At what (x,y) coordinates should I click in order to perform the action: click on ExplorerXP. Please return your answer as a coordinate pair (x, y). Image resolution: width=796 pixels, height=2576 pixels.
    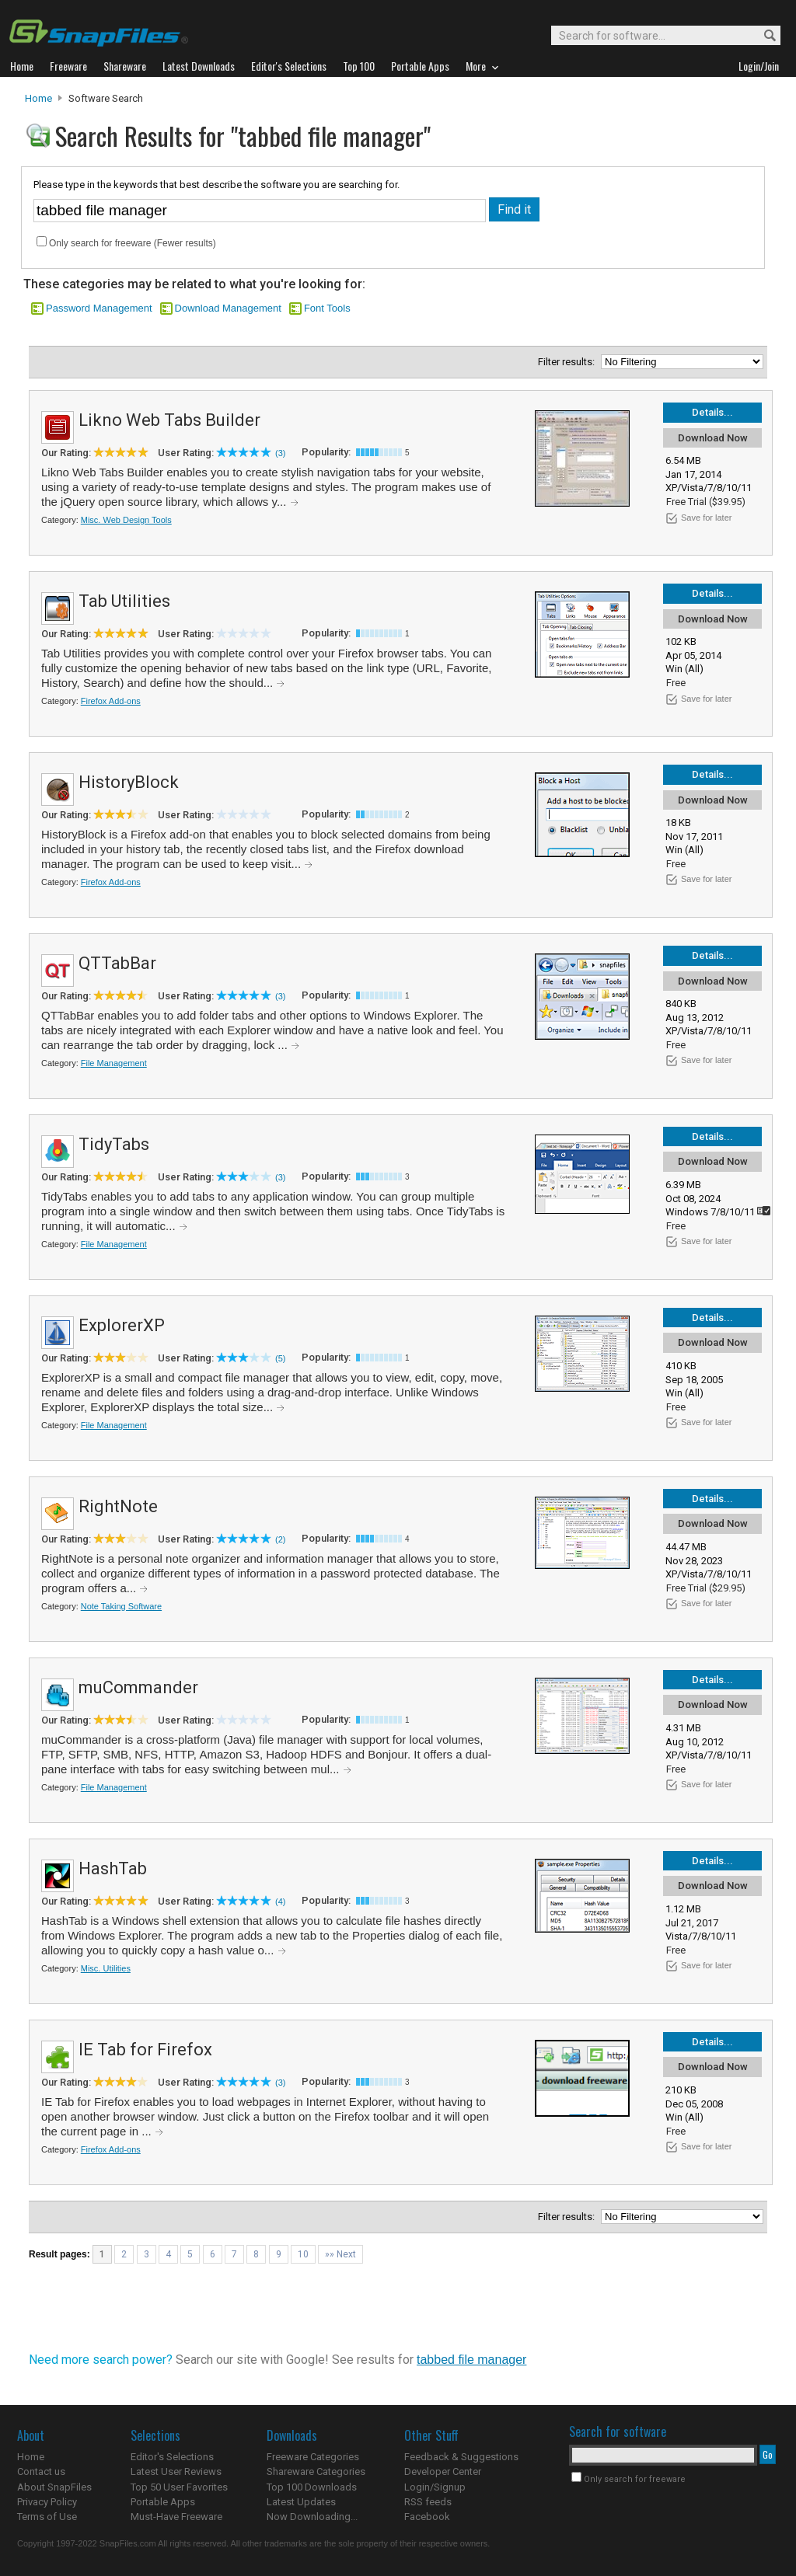
    Looking at the image, I should click on (122, 1325).